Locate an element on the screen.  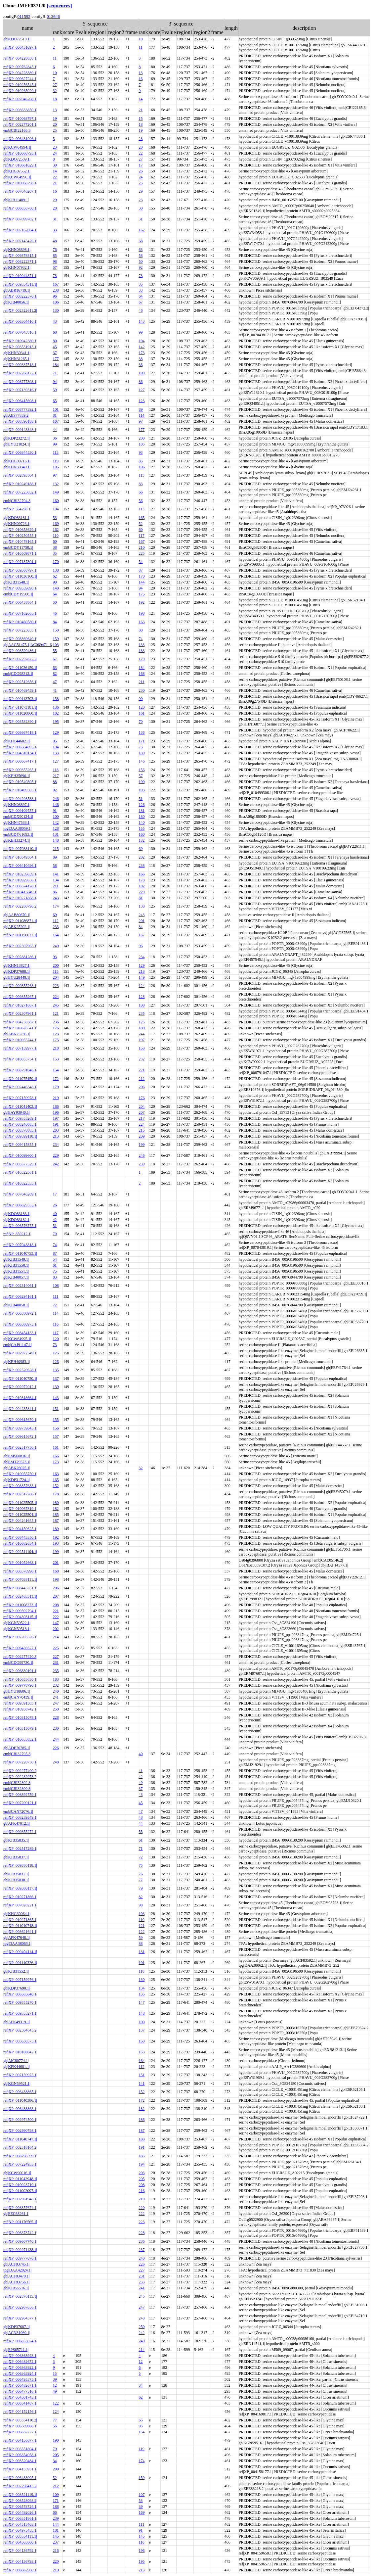
200 is located at coordinates (142, 438).